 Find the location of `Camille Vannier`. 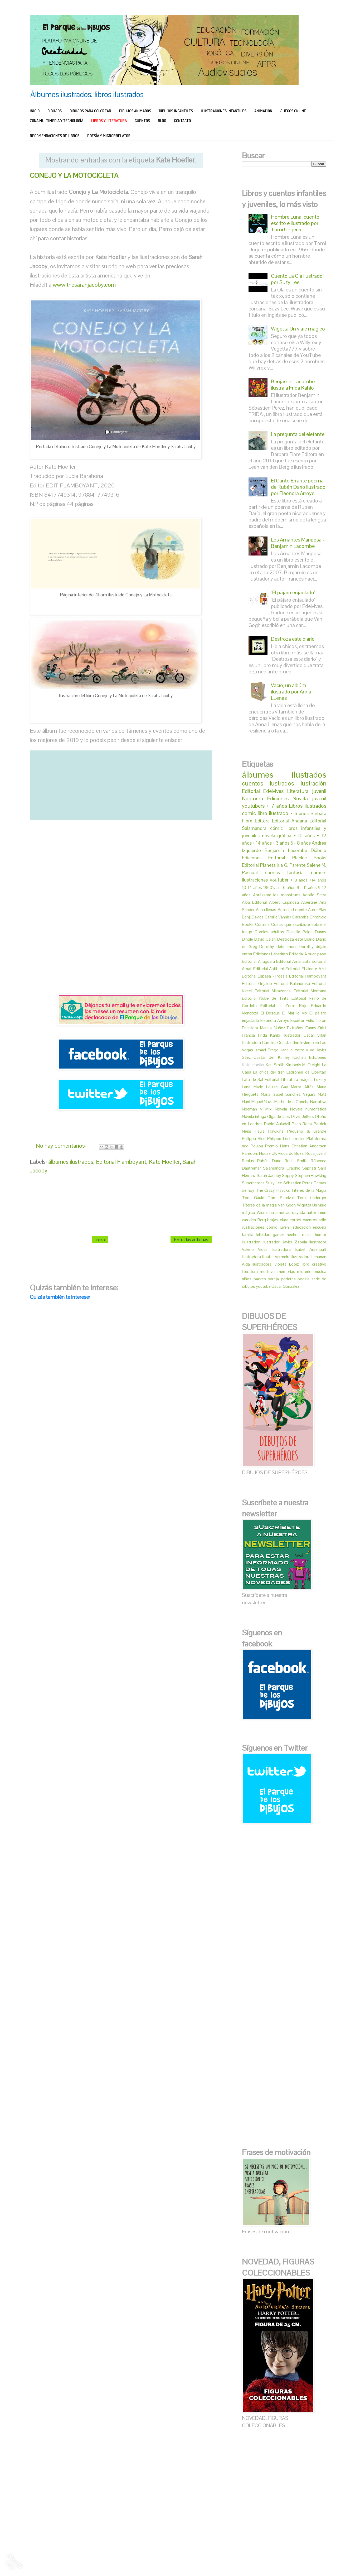

Camille Vannier is located at coordinates (278, 917).